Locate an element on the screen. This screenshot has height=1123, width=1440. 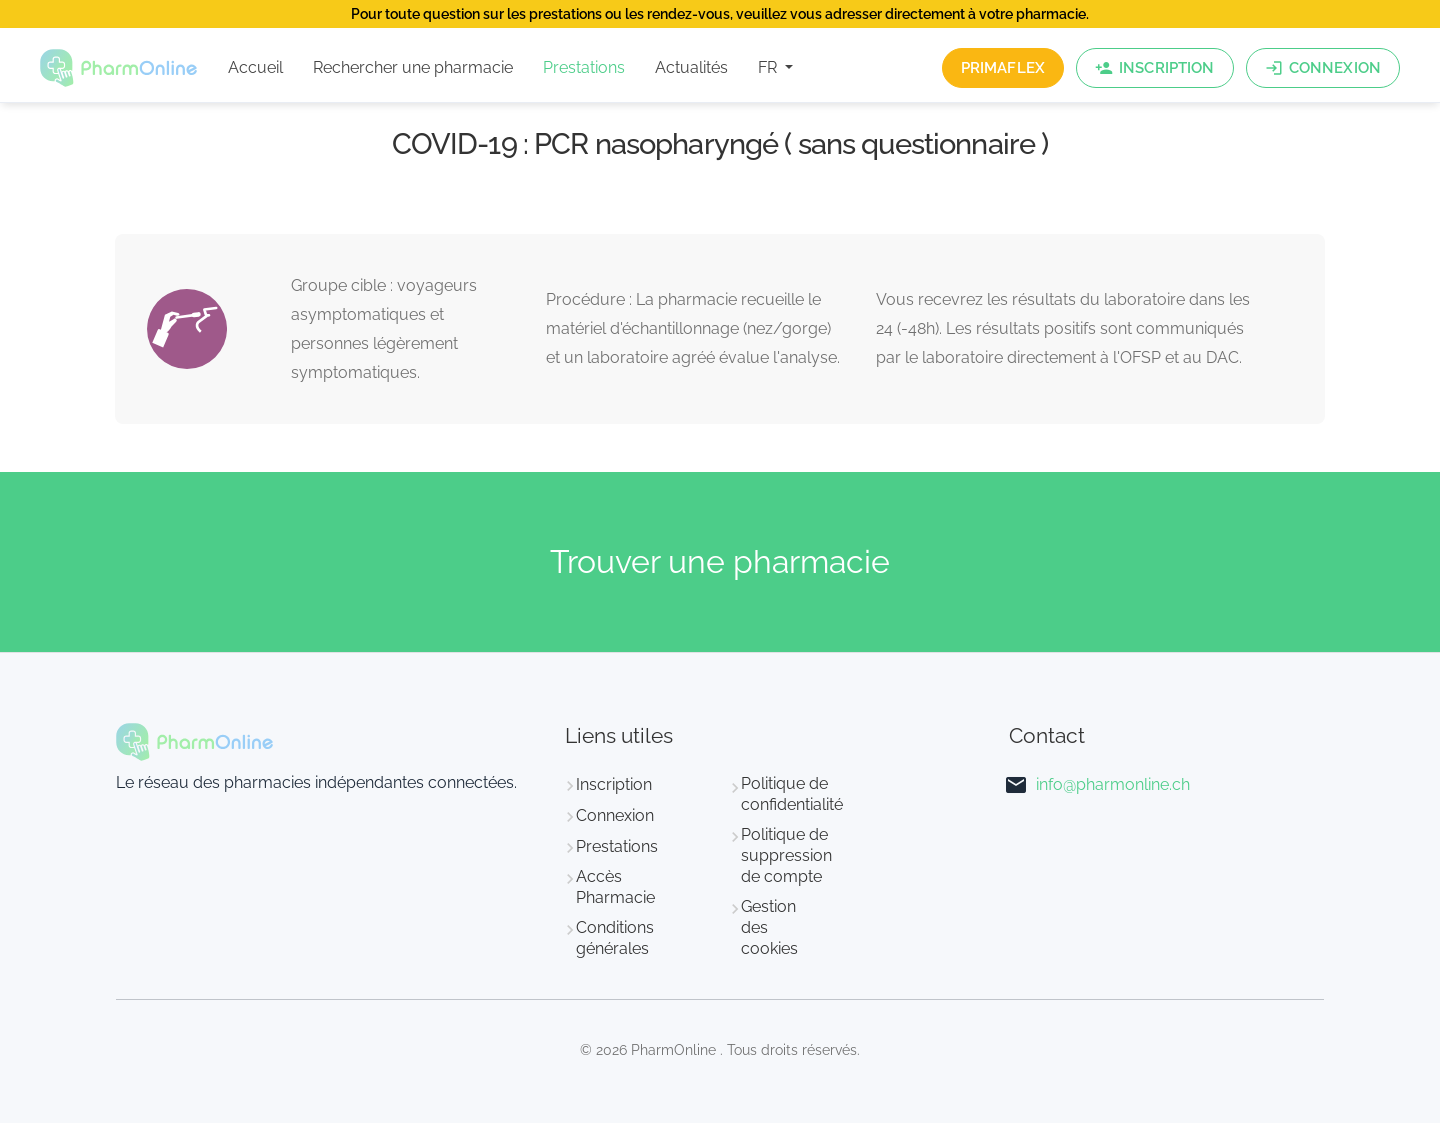
Actualités is located at coordinates (691, 67).